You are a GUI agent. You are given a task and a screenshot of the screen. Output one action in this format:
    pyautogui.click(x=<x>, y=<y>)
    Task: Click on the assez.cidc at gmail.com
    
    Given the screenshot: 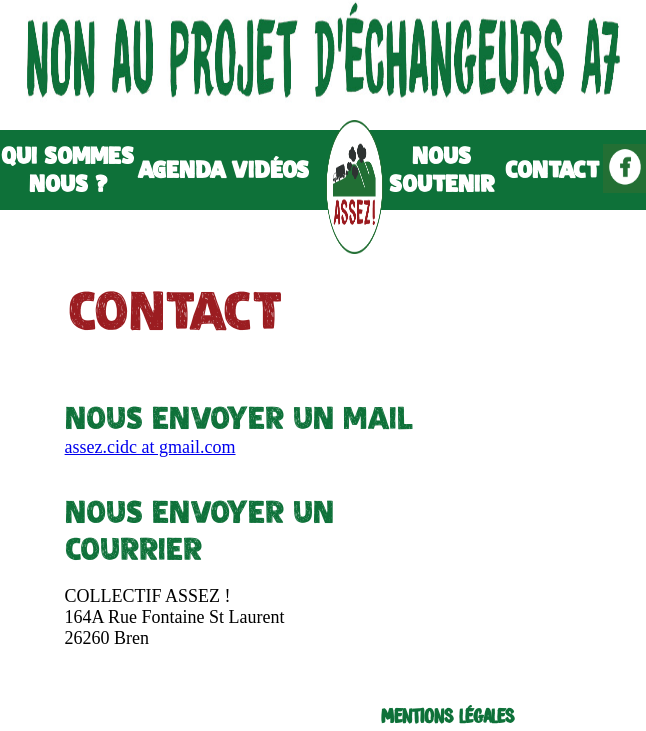 What is the action you would take?
    pyautogui.click(x=150, y=447)
    